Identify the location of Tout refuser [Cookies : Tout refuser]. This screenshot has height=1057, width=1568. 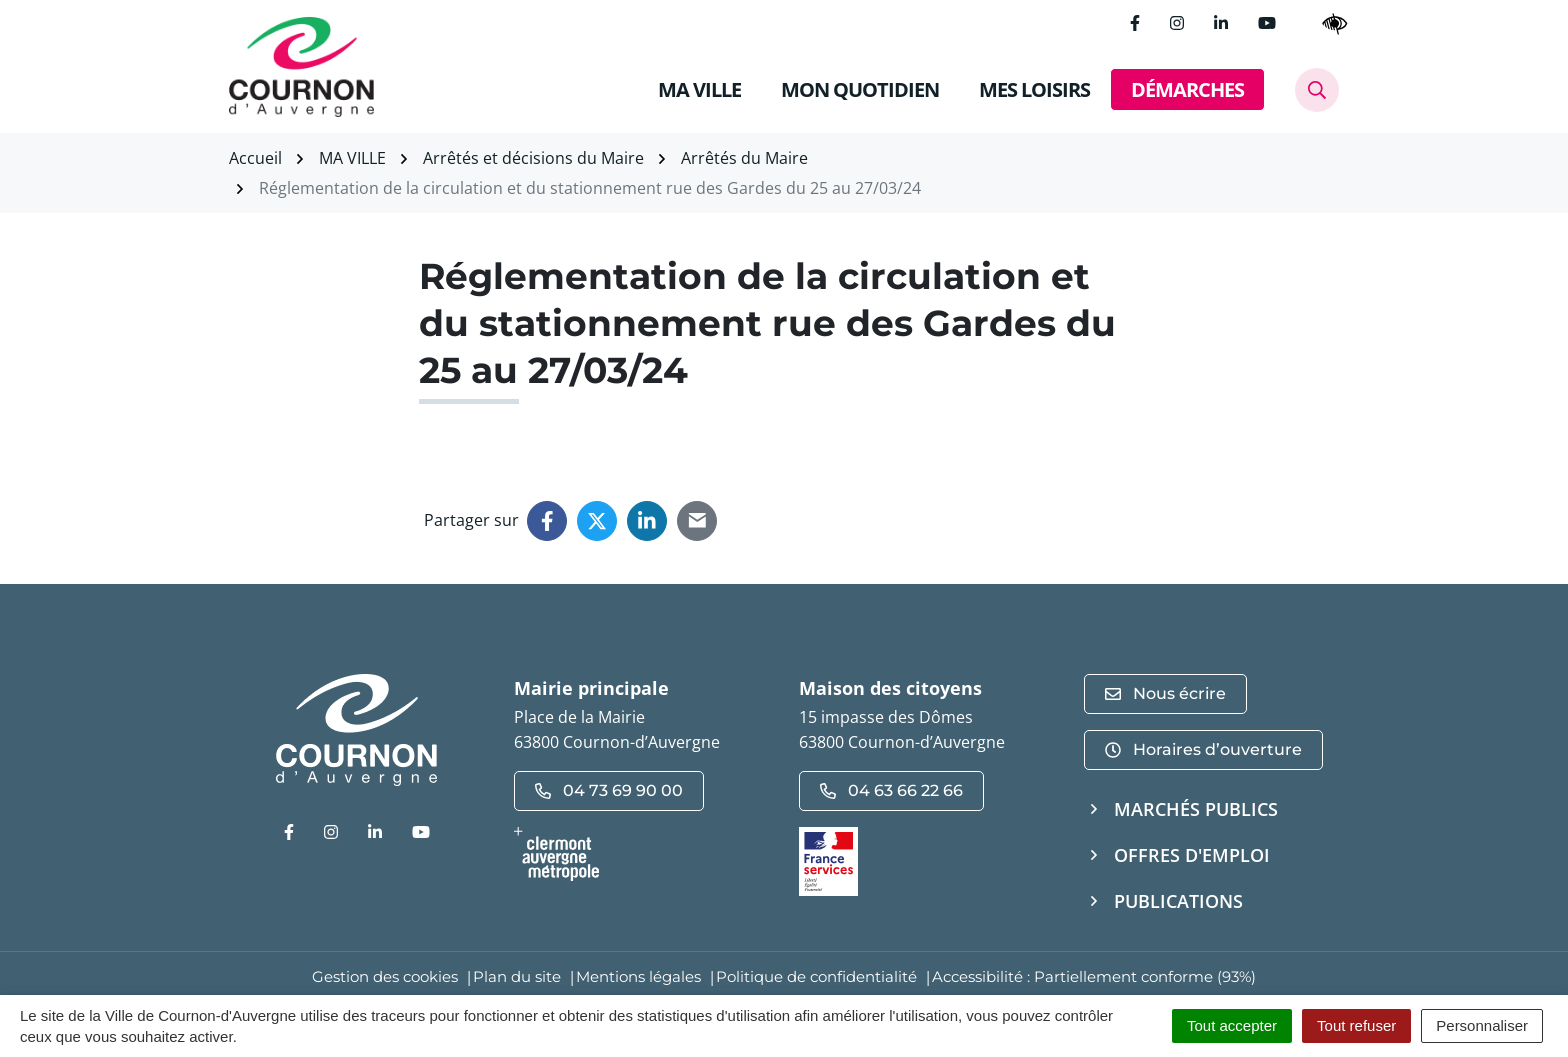
(1356, 1025).